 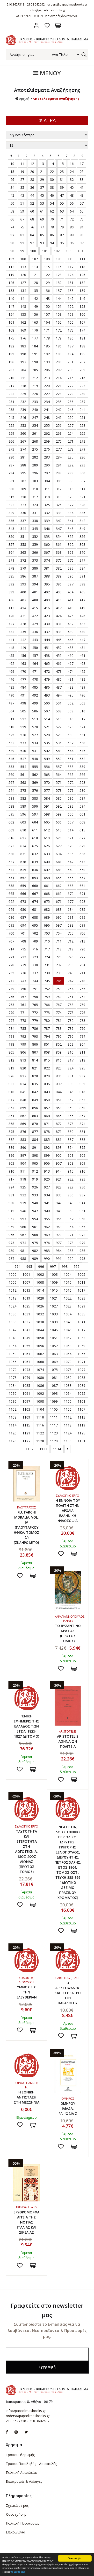 I want to click on 442, so click(x=23, y=639).